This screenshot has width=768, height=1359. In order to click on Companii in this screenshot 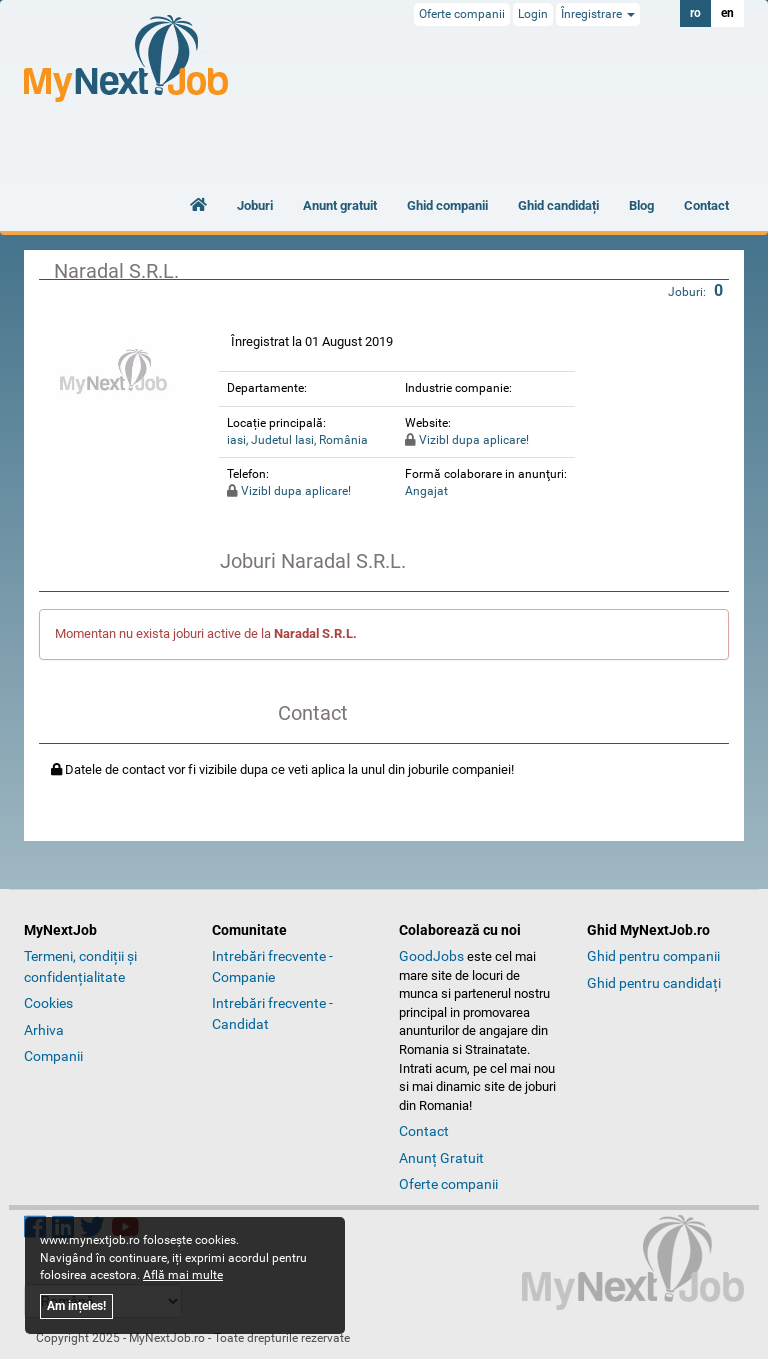, I will do `click(53, 1056)`.